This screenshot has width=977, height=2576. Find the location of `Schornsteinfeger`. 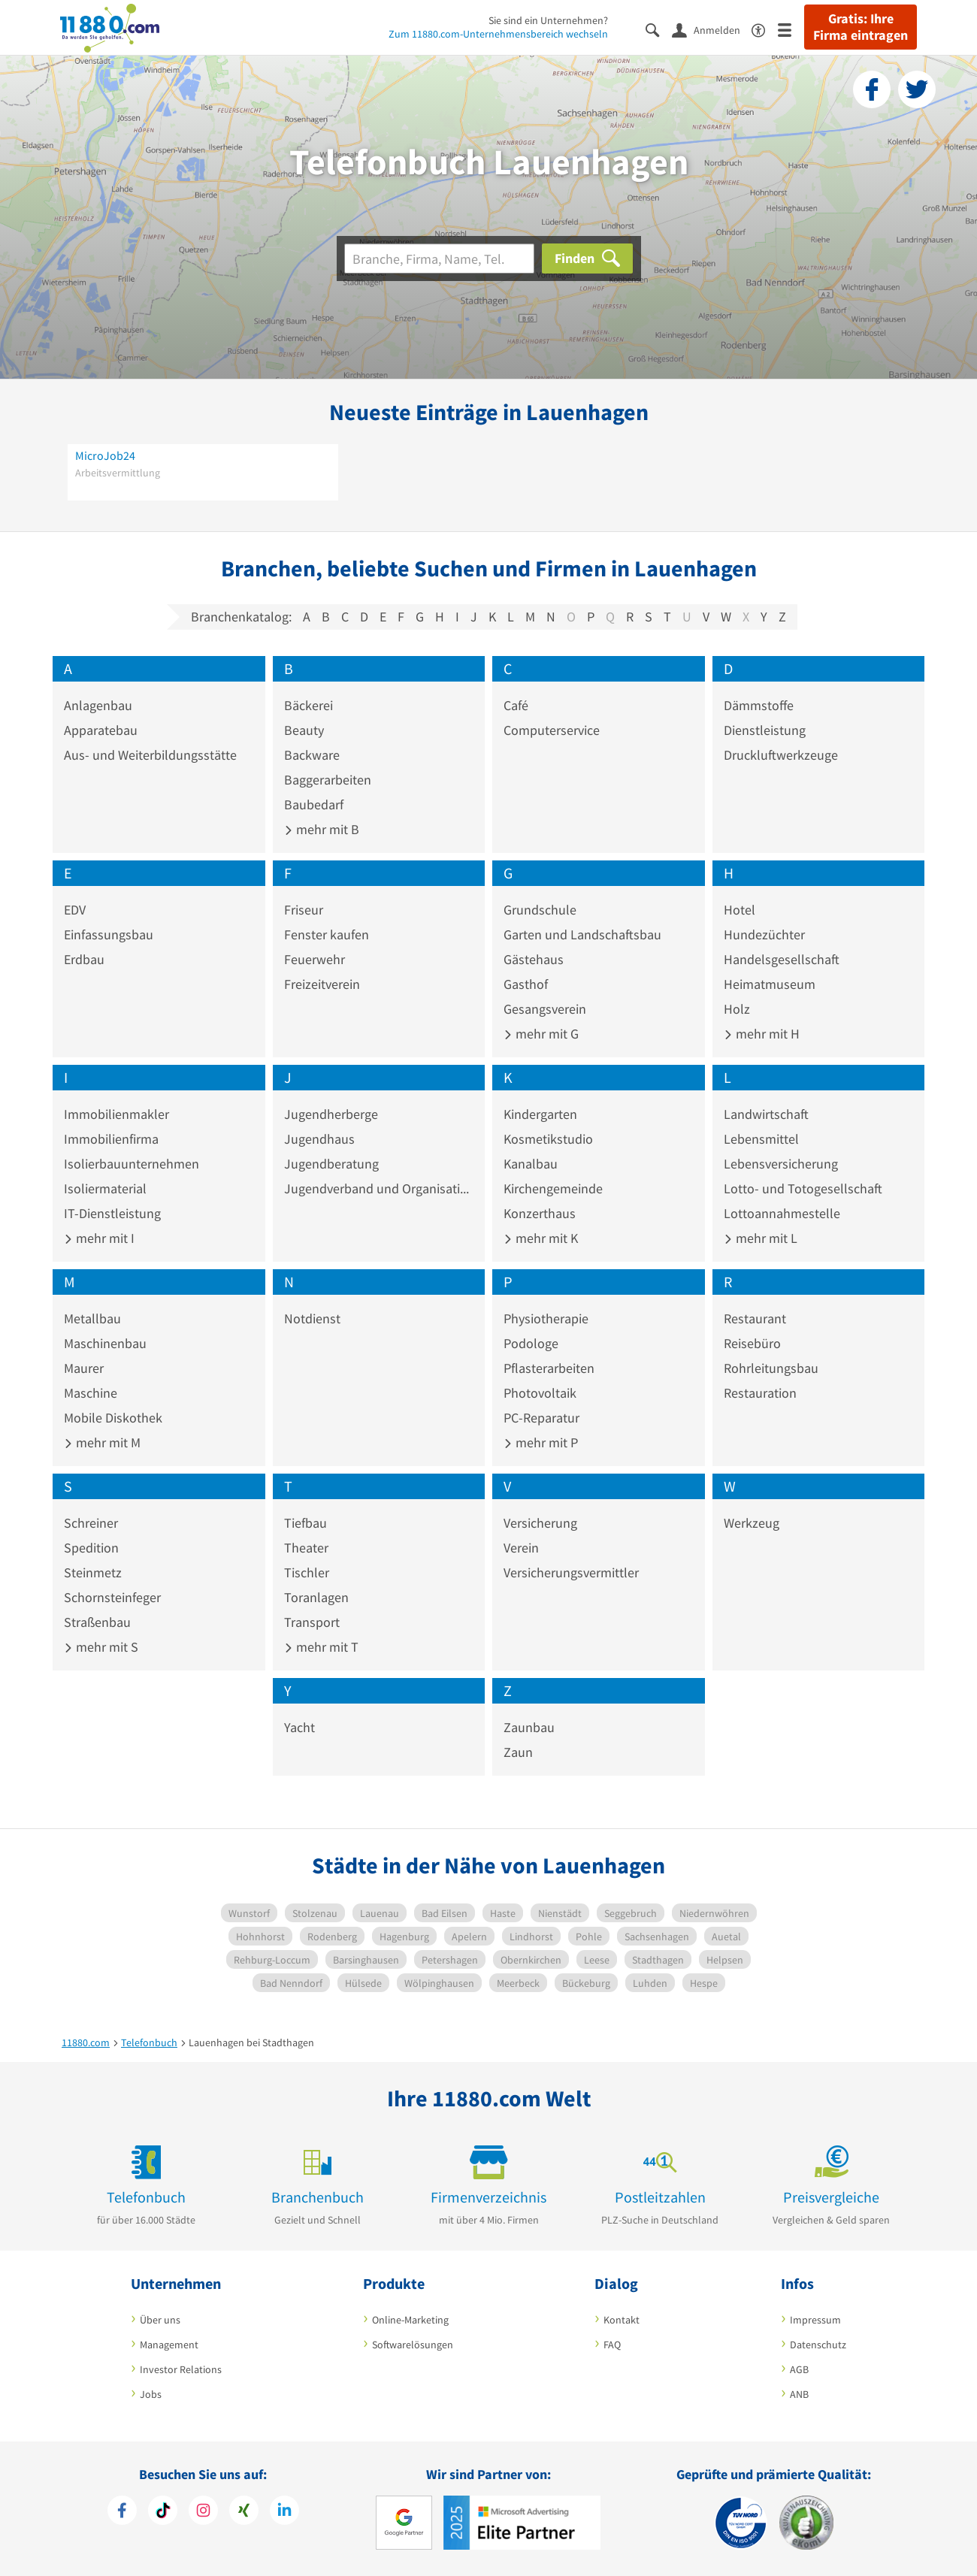

Schornsteinfeger is located at coordinates (112, 1597).